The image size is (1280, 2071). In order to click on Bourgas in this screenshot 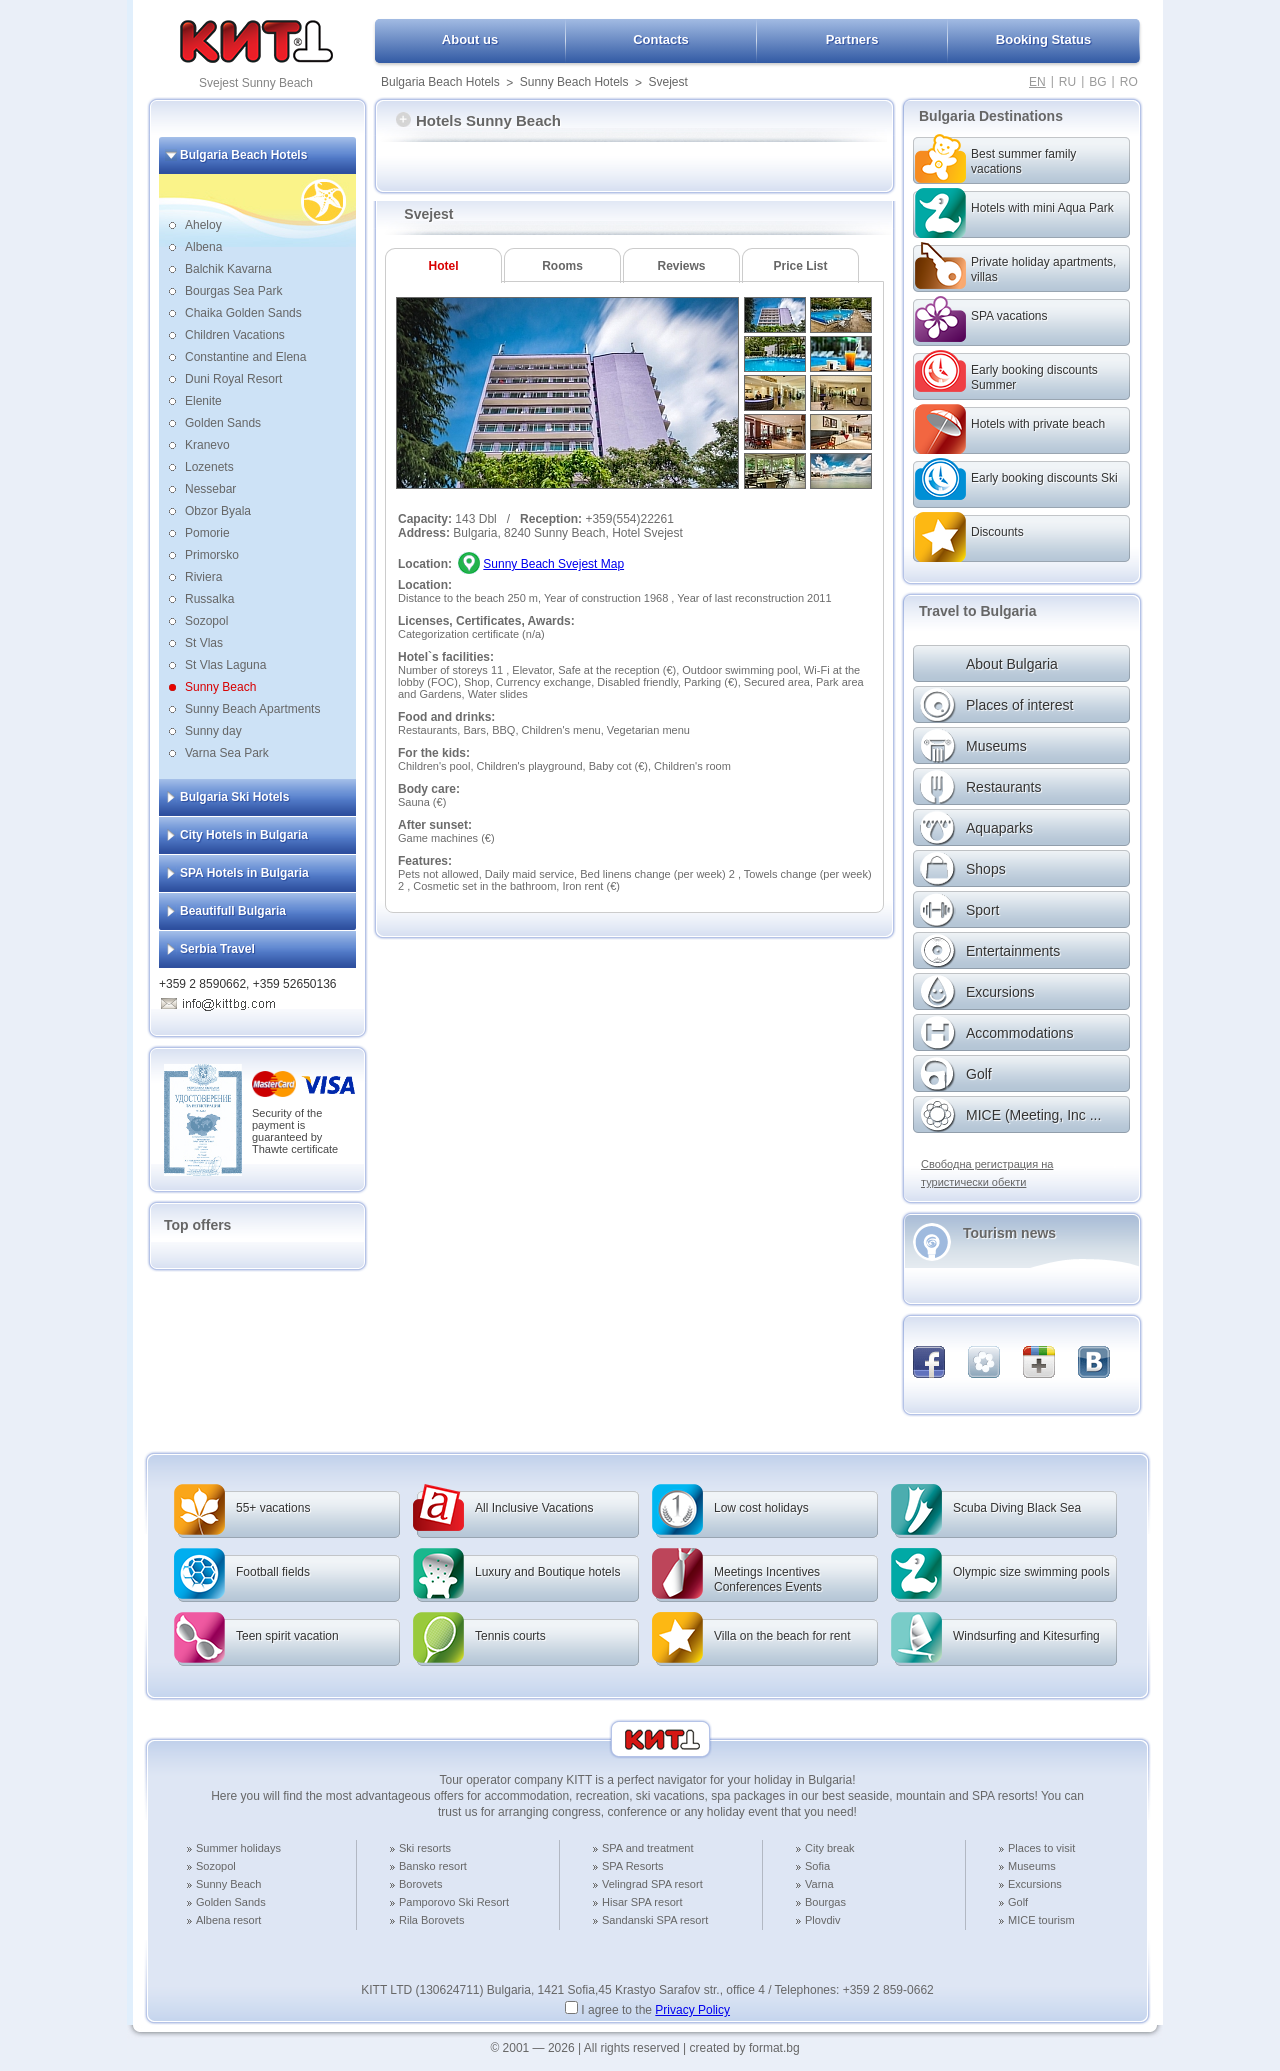, I will do `click(825, 1902)`.